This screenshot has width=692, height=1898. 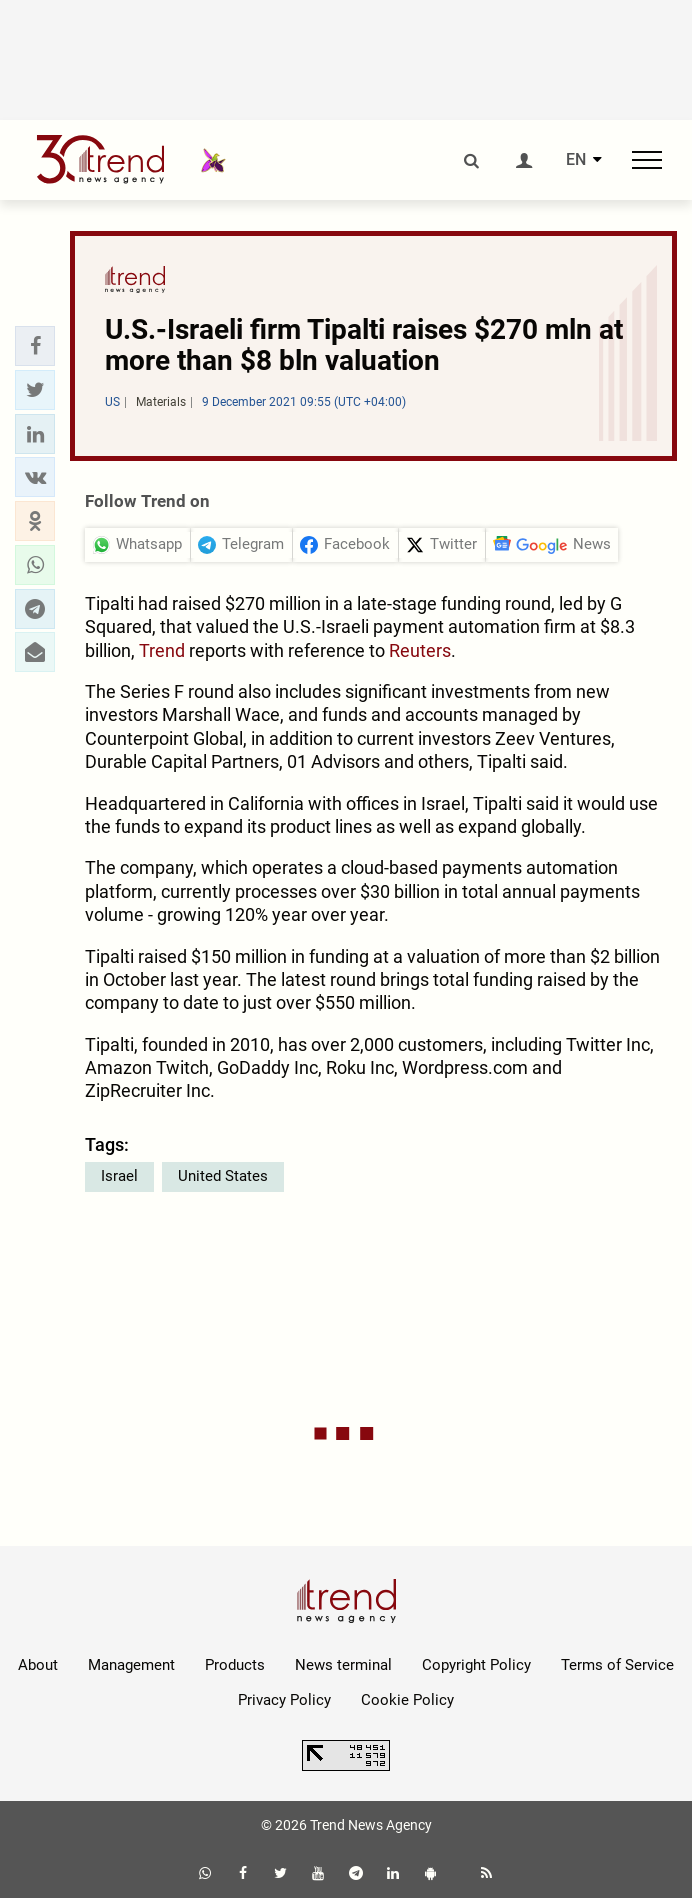 What do you see at coordinates (131, 1665) in the screenshot?
I see `Management` at bounding box center [131, 1665].